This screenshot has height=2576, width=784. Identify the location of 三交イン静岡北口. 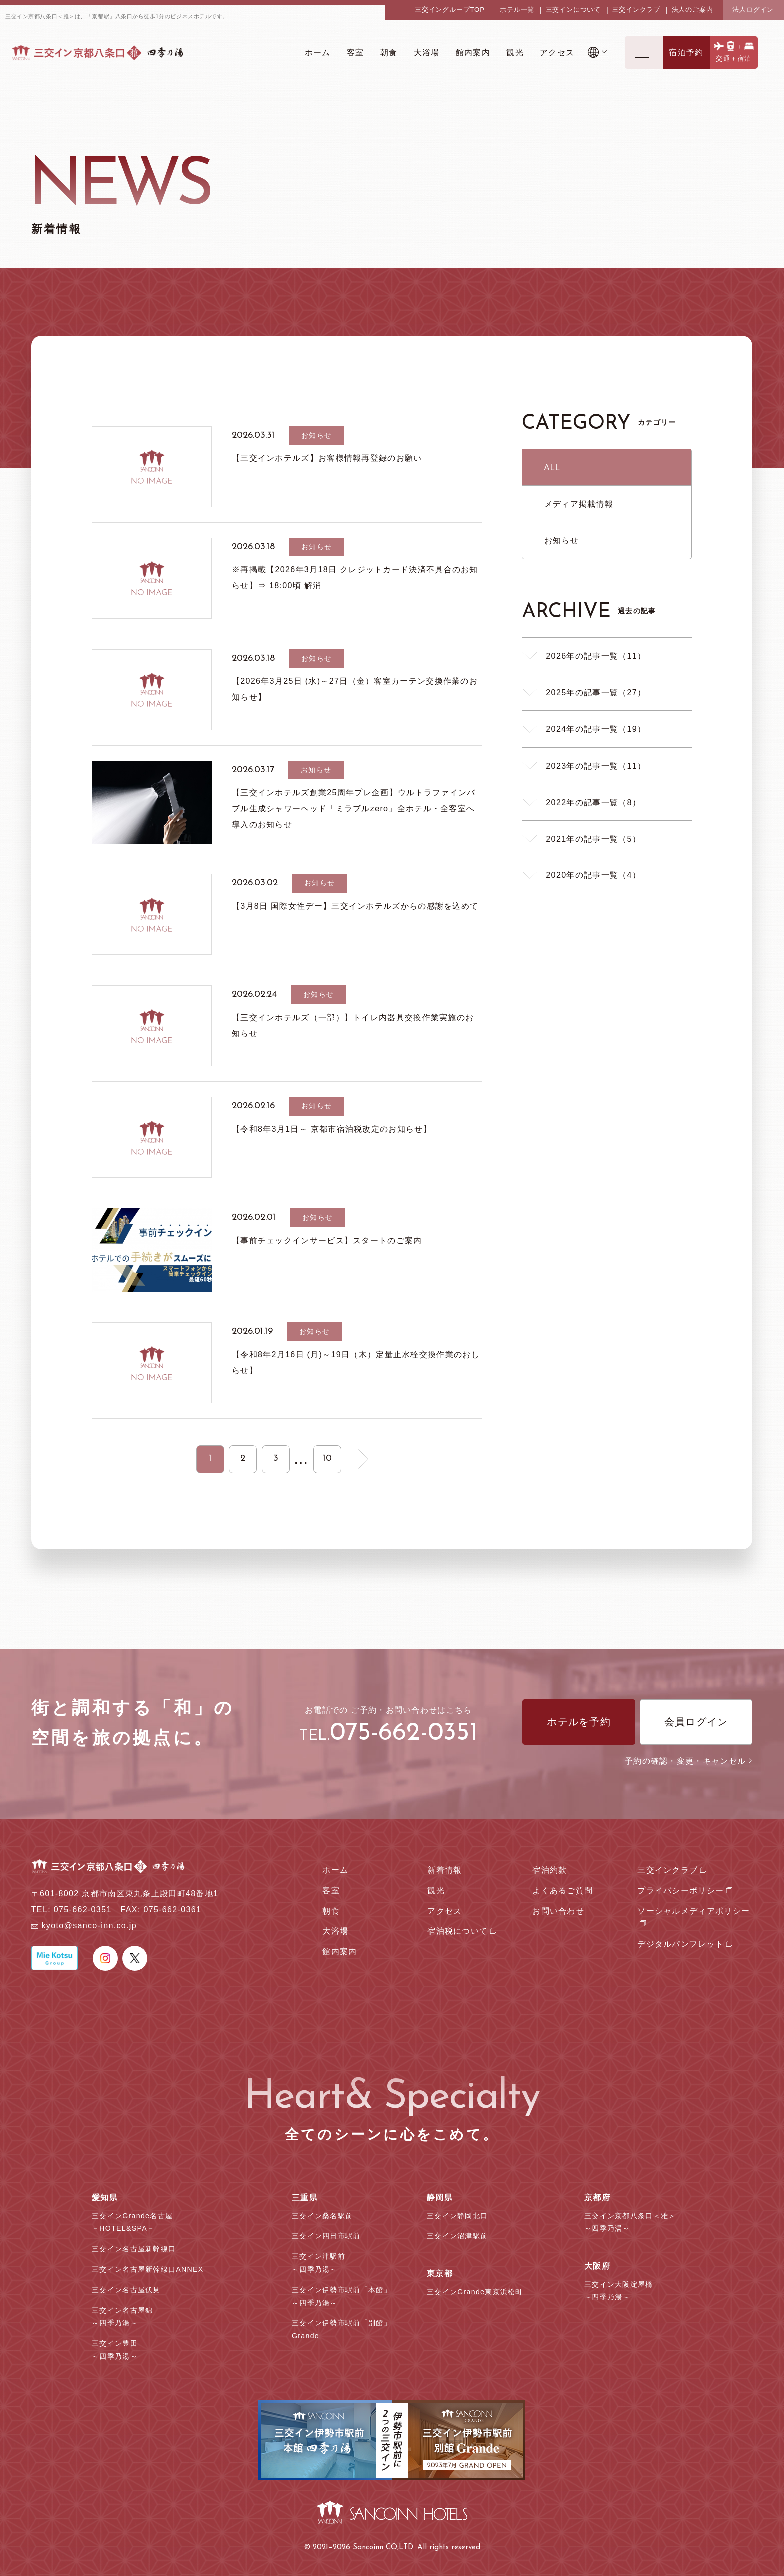
(457, 2216).